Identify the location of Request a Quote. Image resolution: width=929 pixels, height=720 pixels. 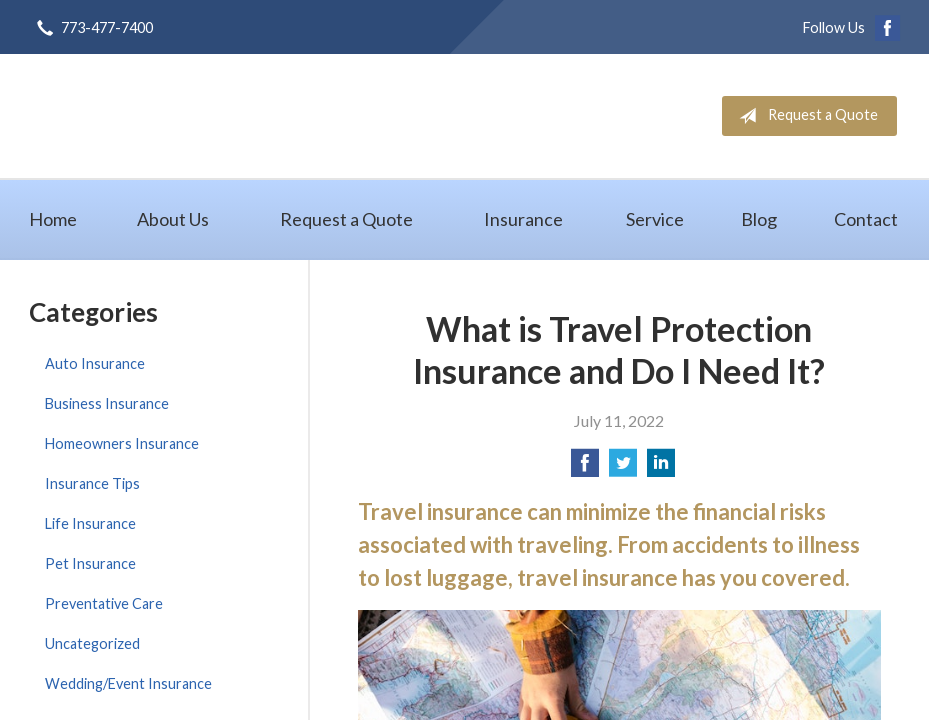
(804, 116).